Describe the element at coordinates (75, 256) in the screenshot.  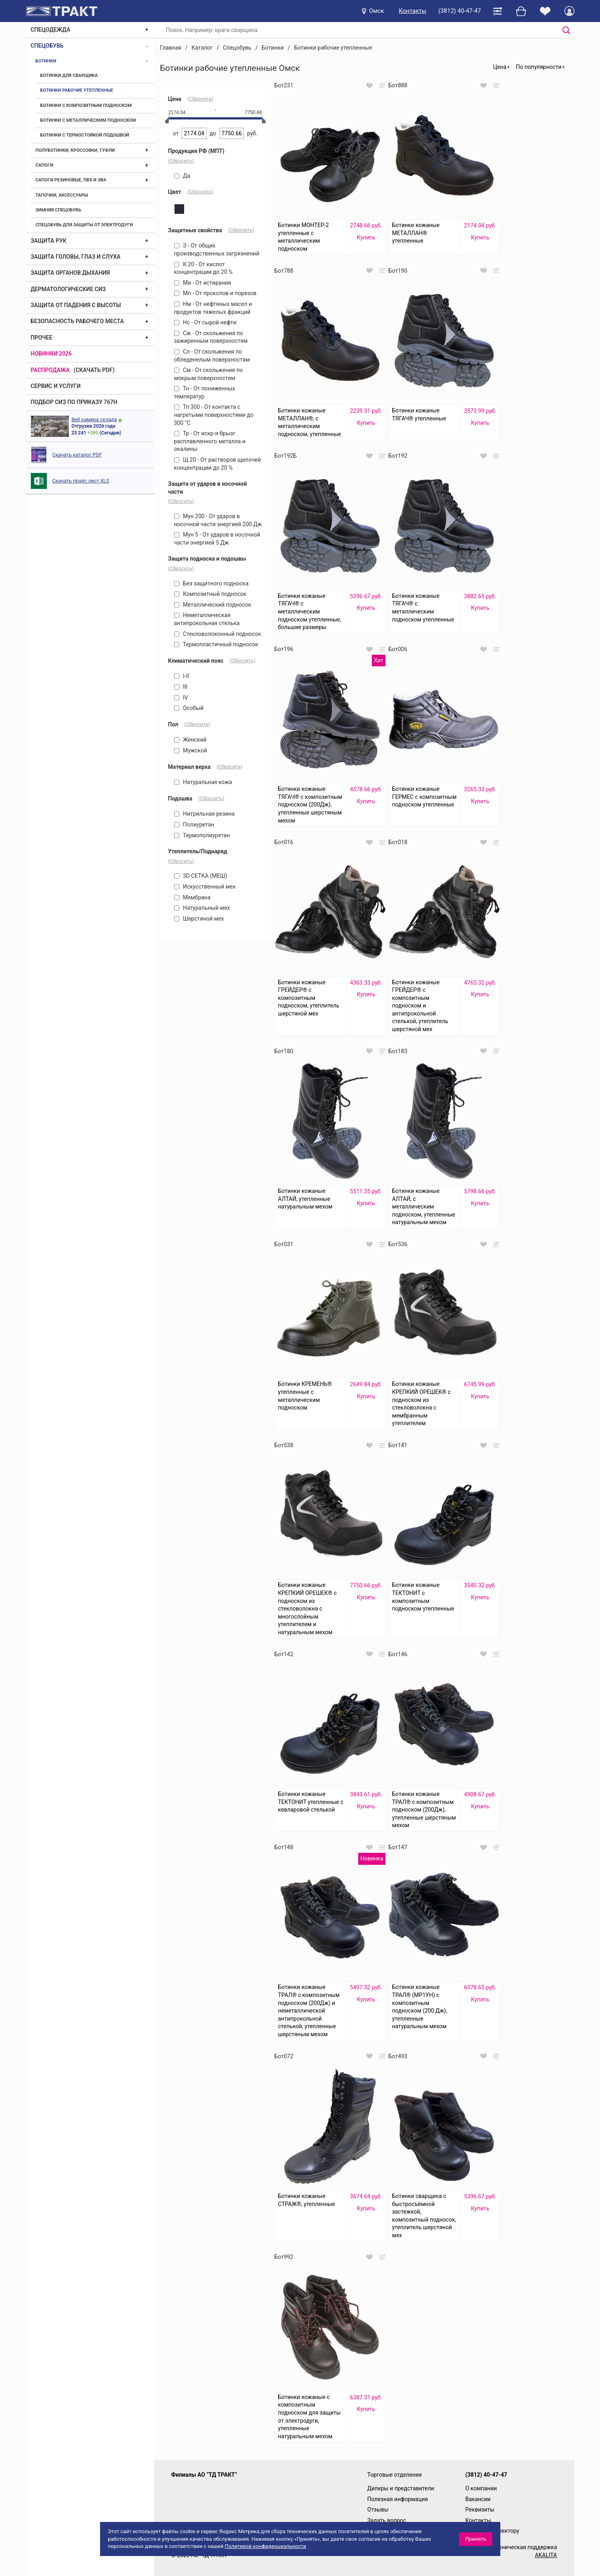
I see `Защита головы, глаз и слуха` at that location.